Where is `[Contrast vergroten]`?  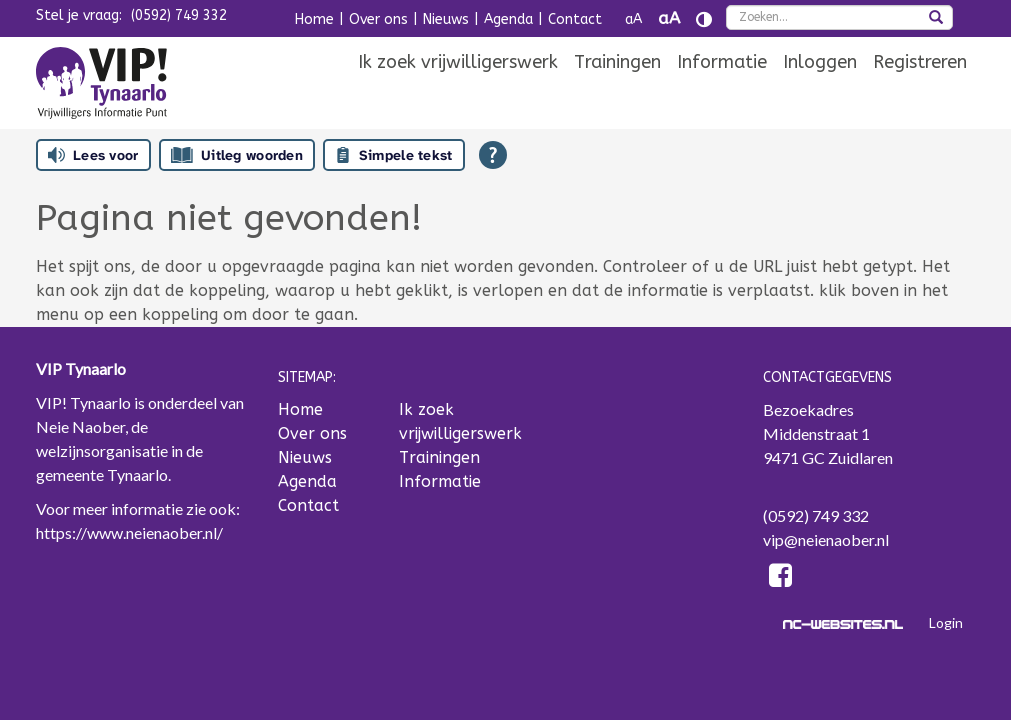
[Contrast vergroten] is located at coordinates (704, 19).